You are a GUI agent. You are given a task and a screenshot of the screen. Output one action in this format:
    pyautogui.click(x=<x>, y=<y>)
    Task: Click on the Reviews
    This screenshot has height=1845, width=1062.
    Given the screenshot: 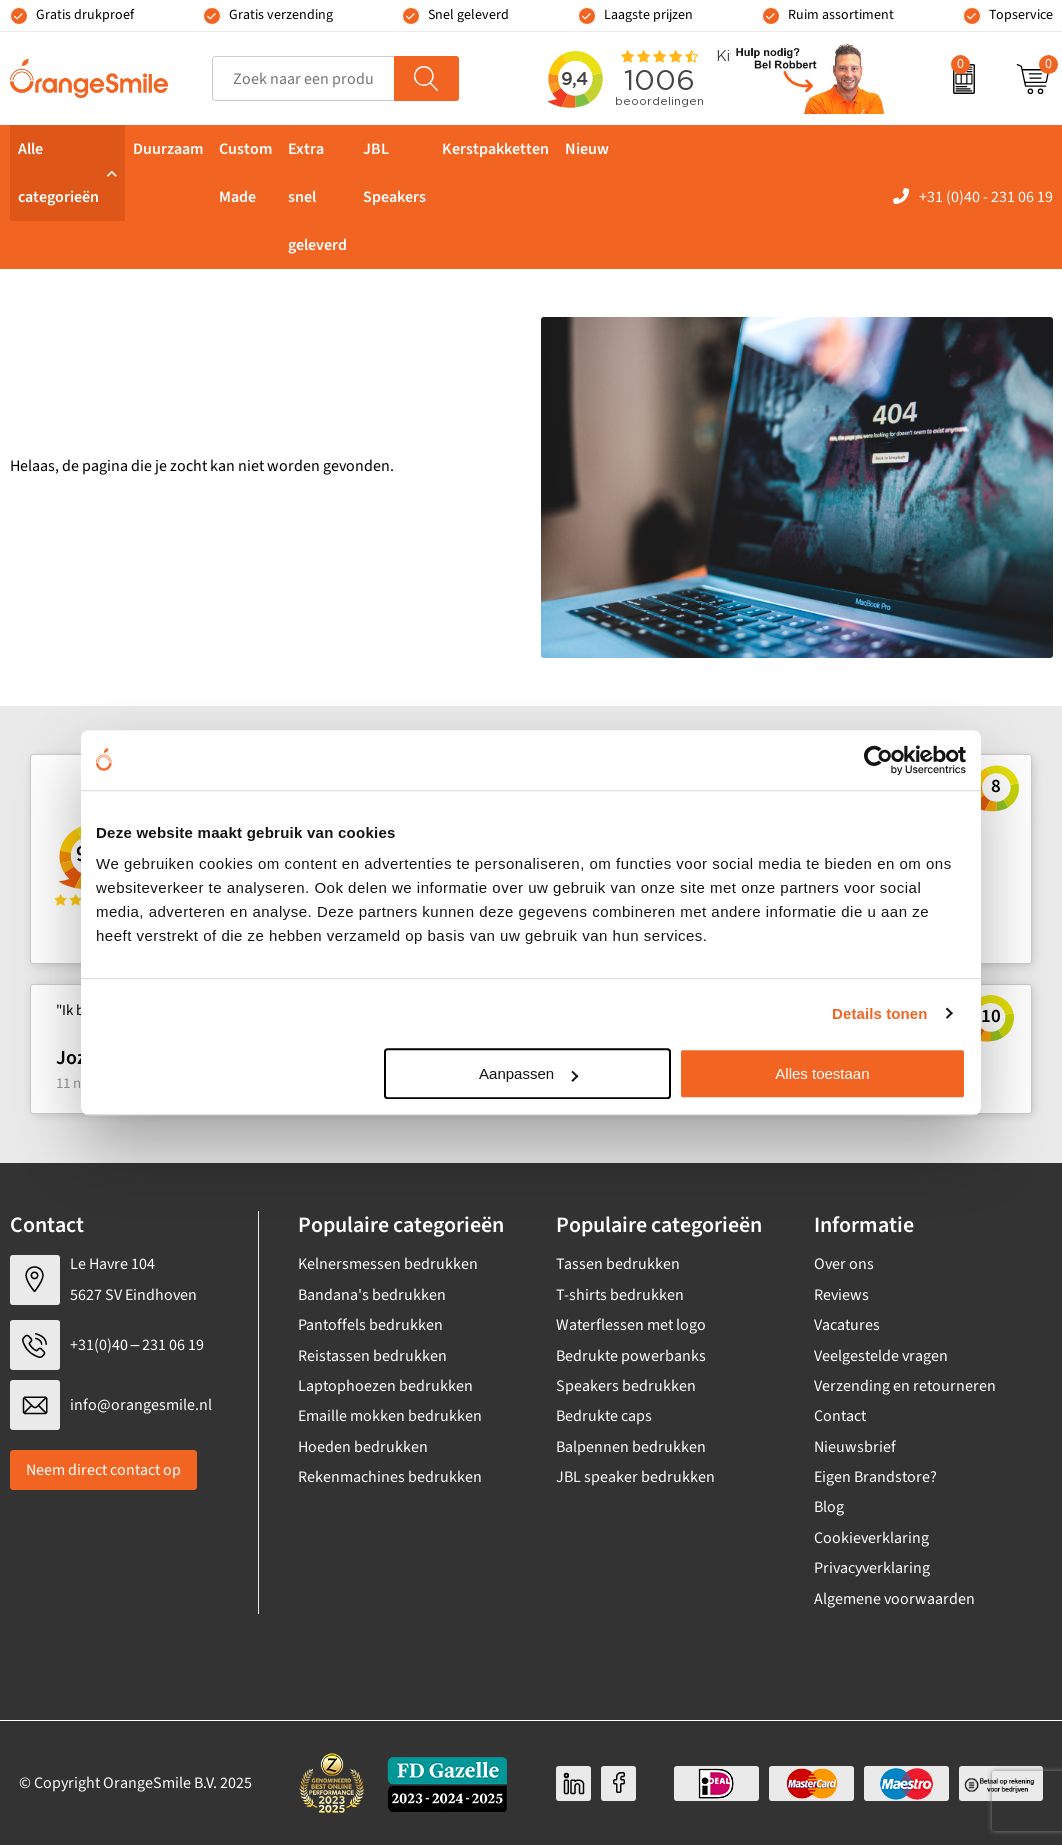 What is the action you would take?
    pyautogui.click(x=841, y=1295)
    